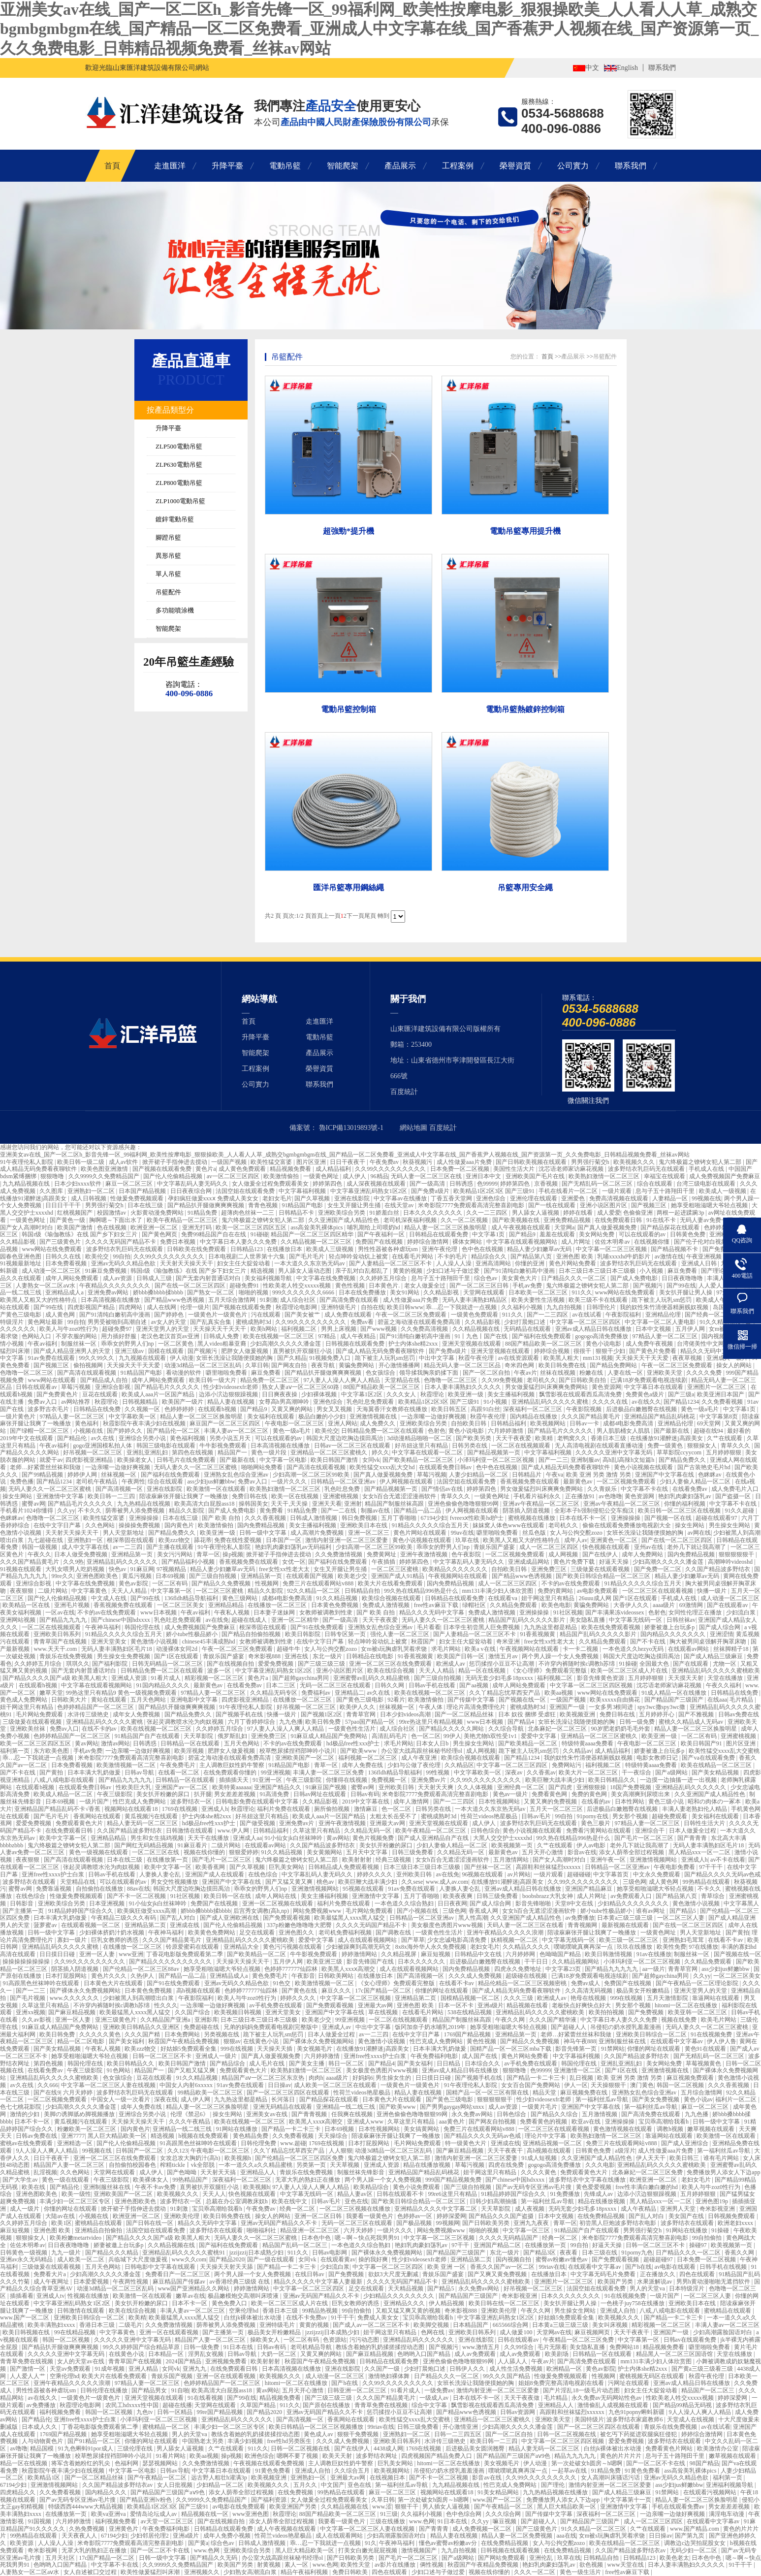 Image resolution: width=761 pixels, height=2576 pixels. I want to click on 天天射天天爽, so click(436, 1787).